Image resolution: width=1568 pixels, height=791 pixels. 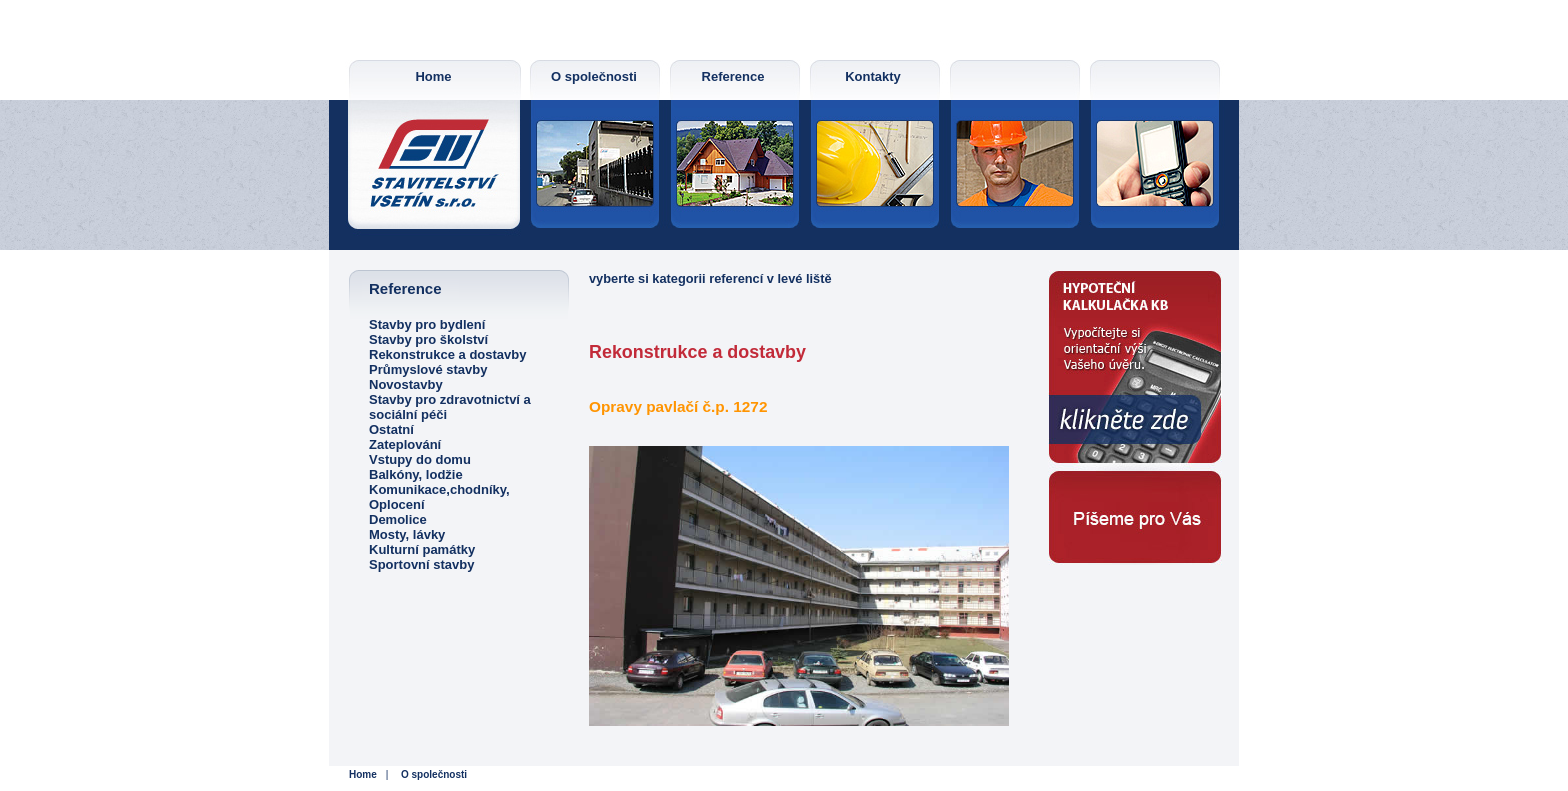 What do you see at coordinates (733, 76) in the screenshot?
I see `Reference` at bounding box center [733, 76].